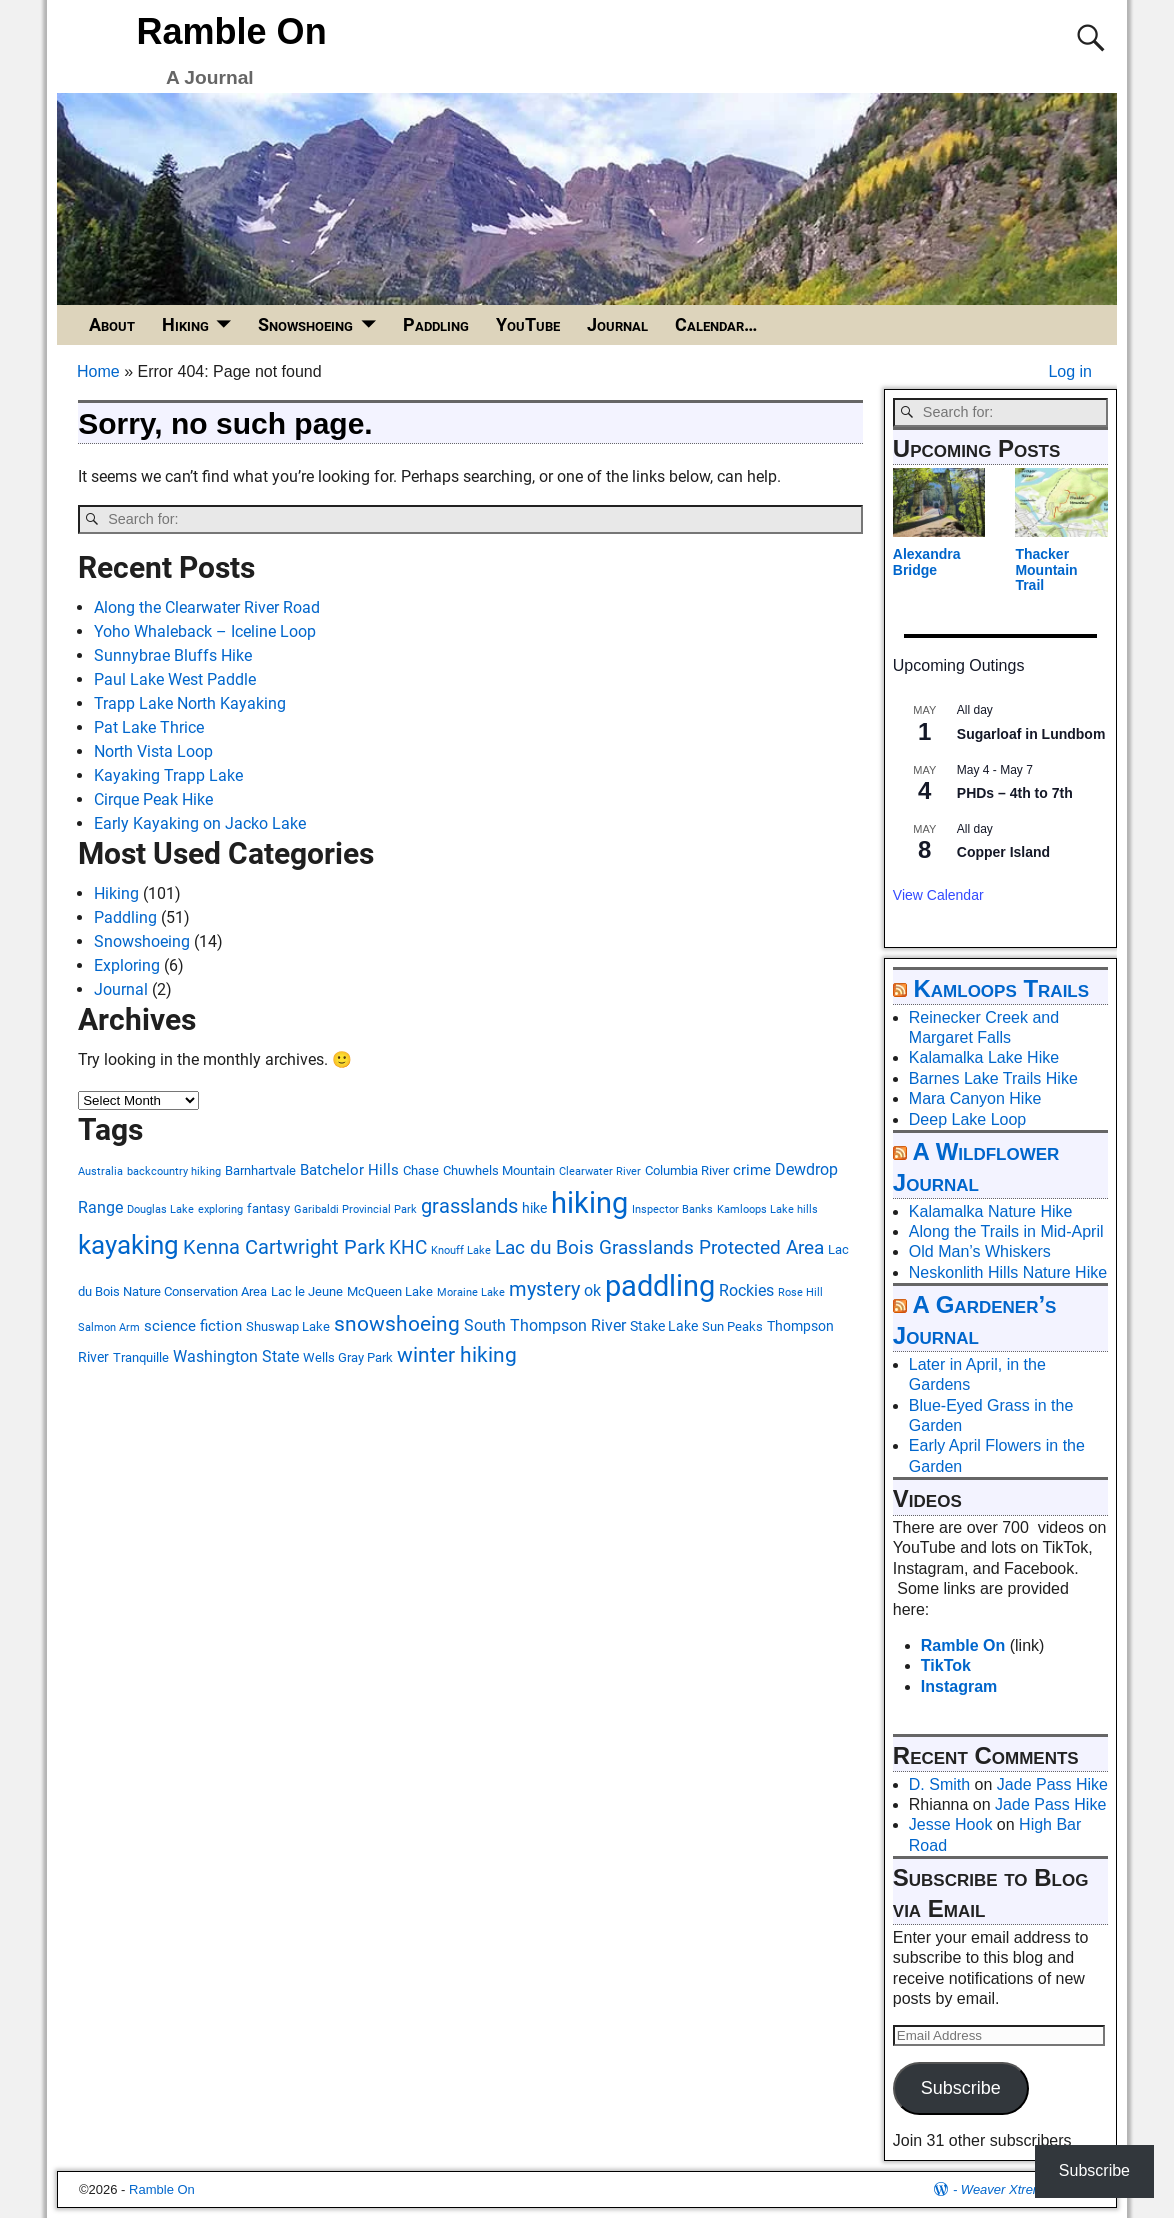 The image size is (1174, 2218). What do you see at coordinates (600, 1171) in the screenshot?
I see `Clearwater River [Clearwater River (2 items)]` at bounding box center [600, 1171].